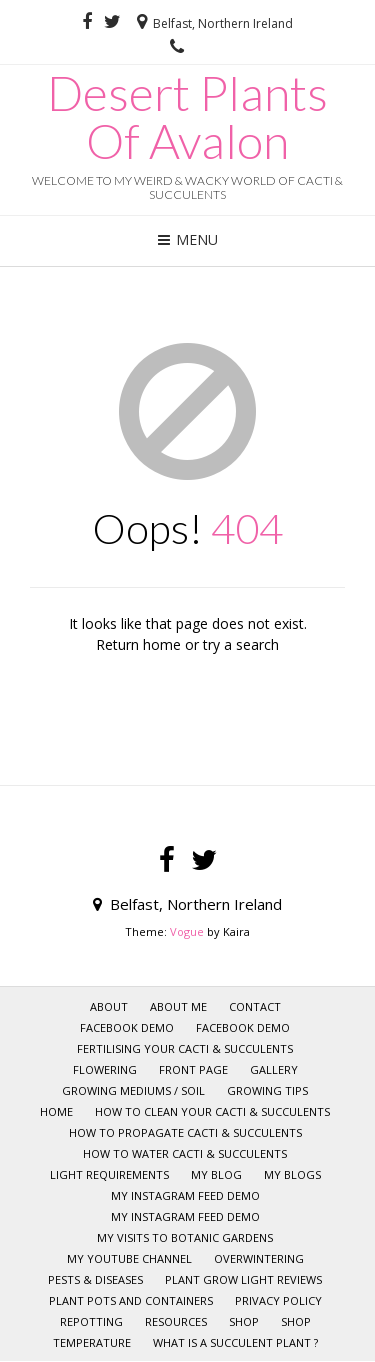  What do you see at coordinates (109, 1006) in the screenshot?
I see `About` at bounding box center [109, 1006].